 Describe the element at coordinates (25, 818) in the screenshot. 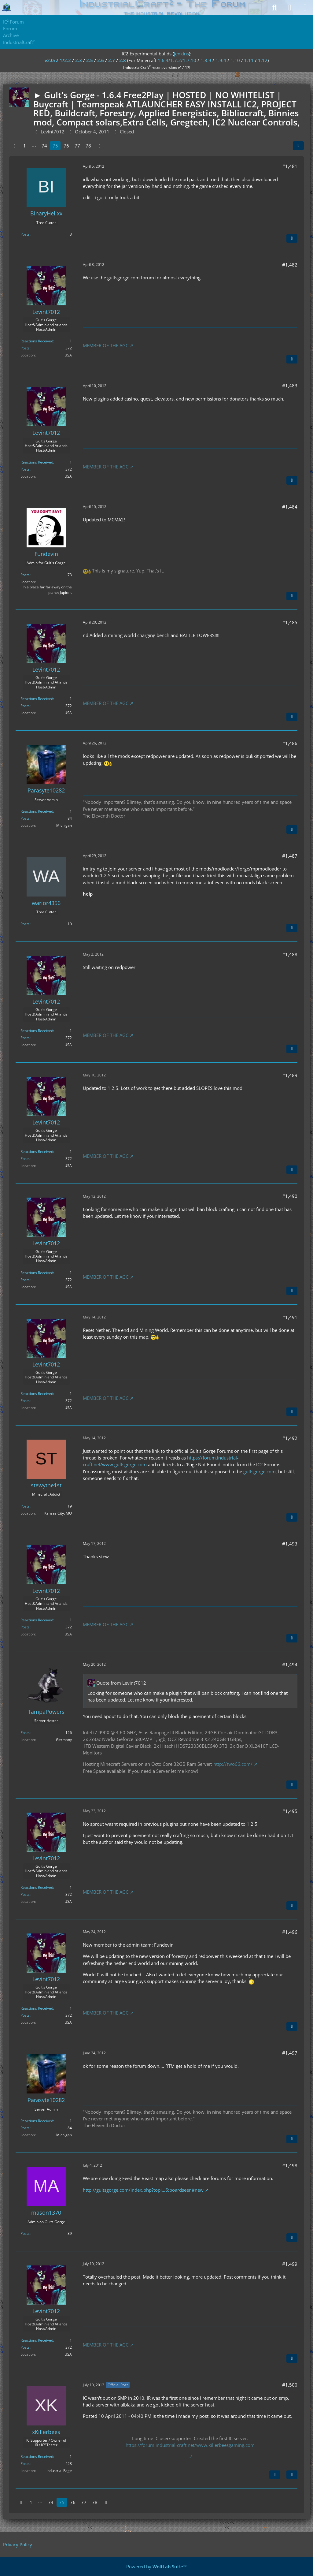

I see `Posts [Posts by Parasyte10282]` at that location.